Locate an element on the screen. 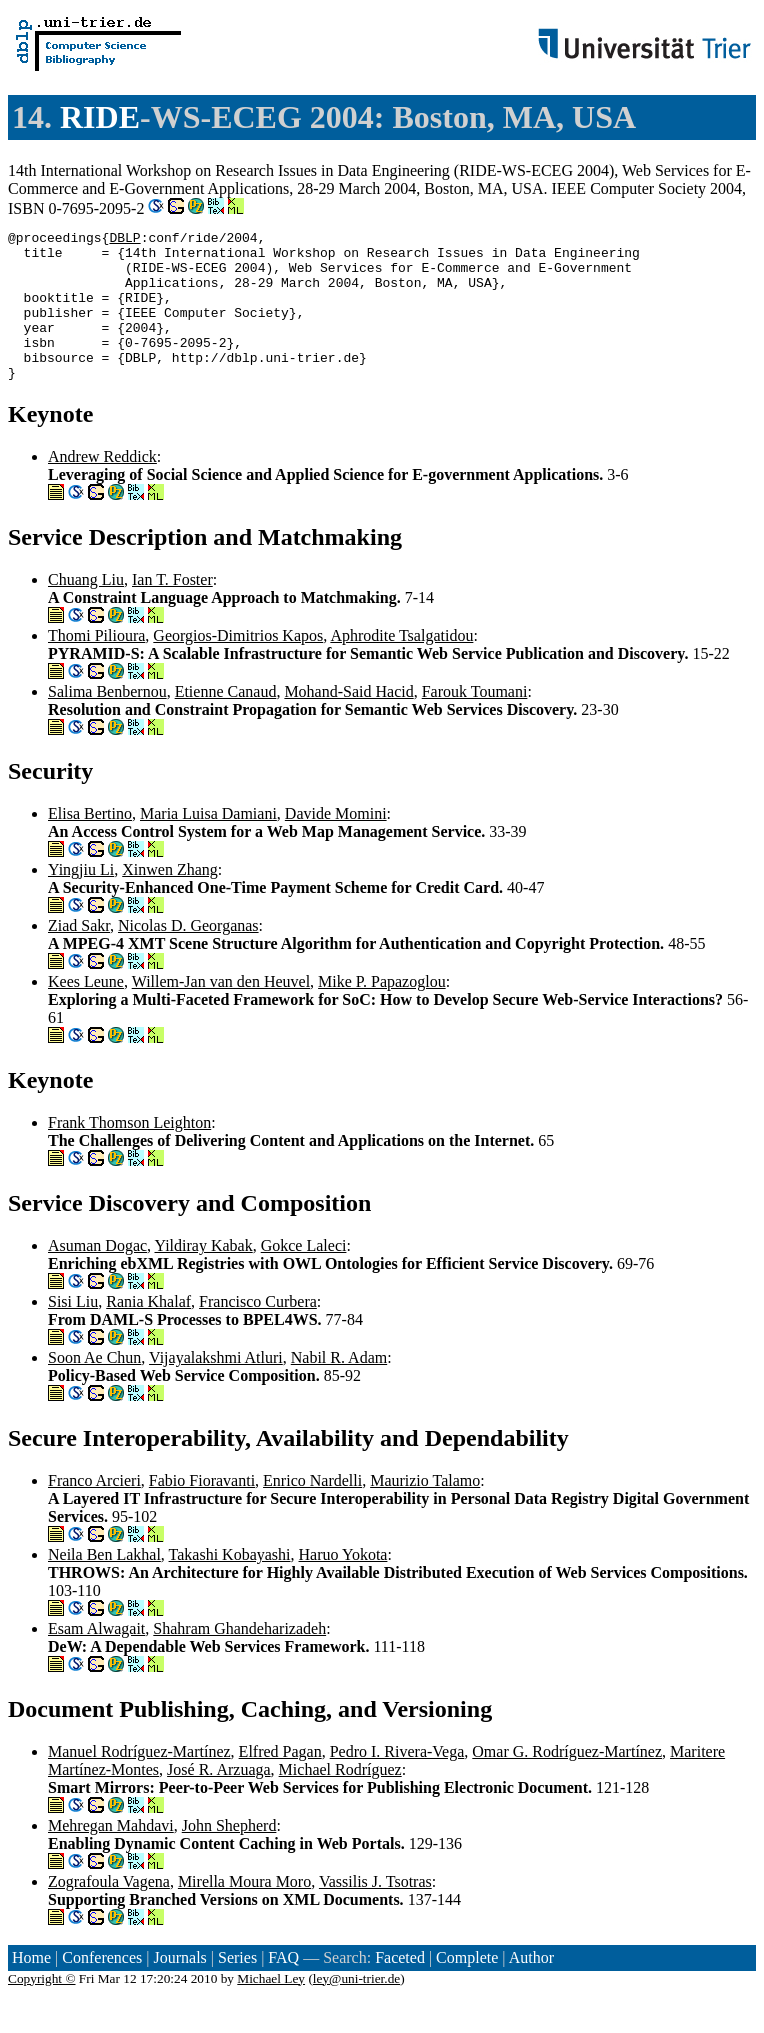 The height and width of the screenshot is (2033, 764). Soon Ae Chun is located at coordinates (94, 1387).